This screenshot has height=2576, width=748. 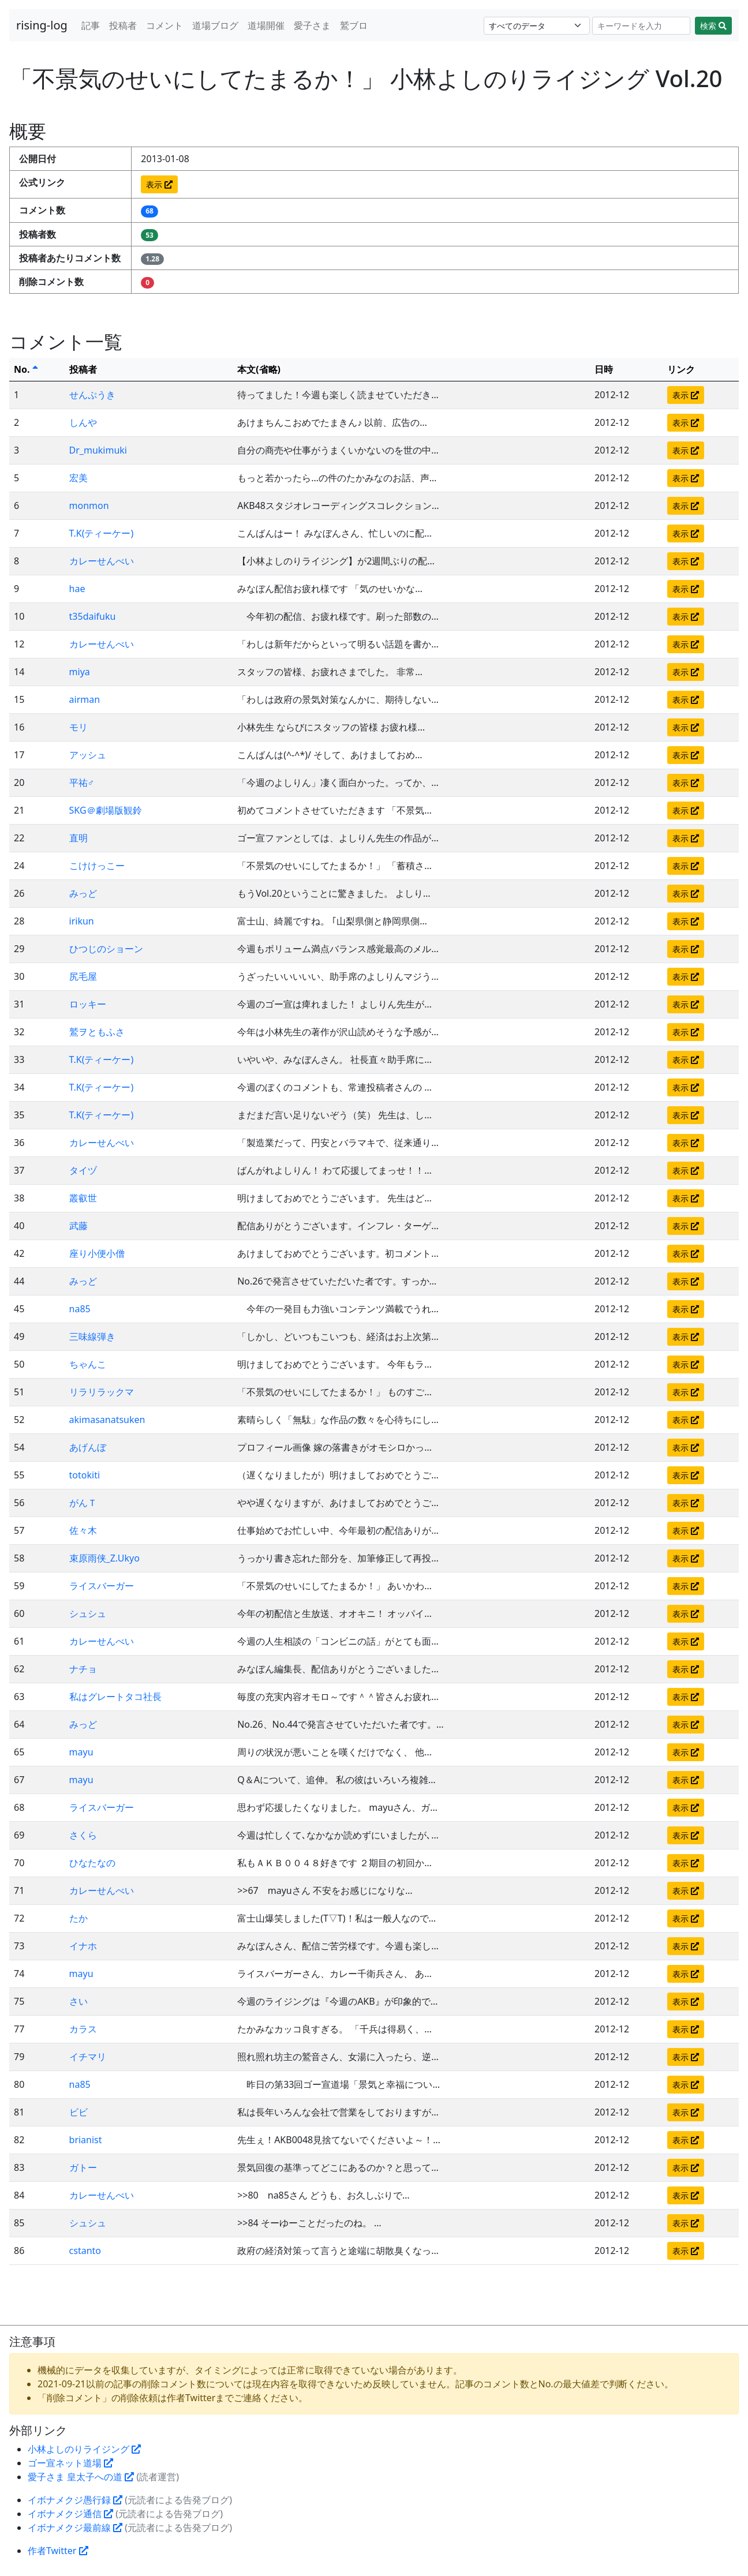 I want to click on t35daifuku, so click(x=92, y=616).